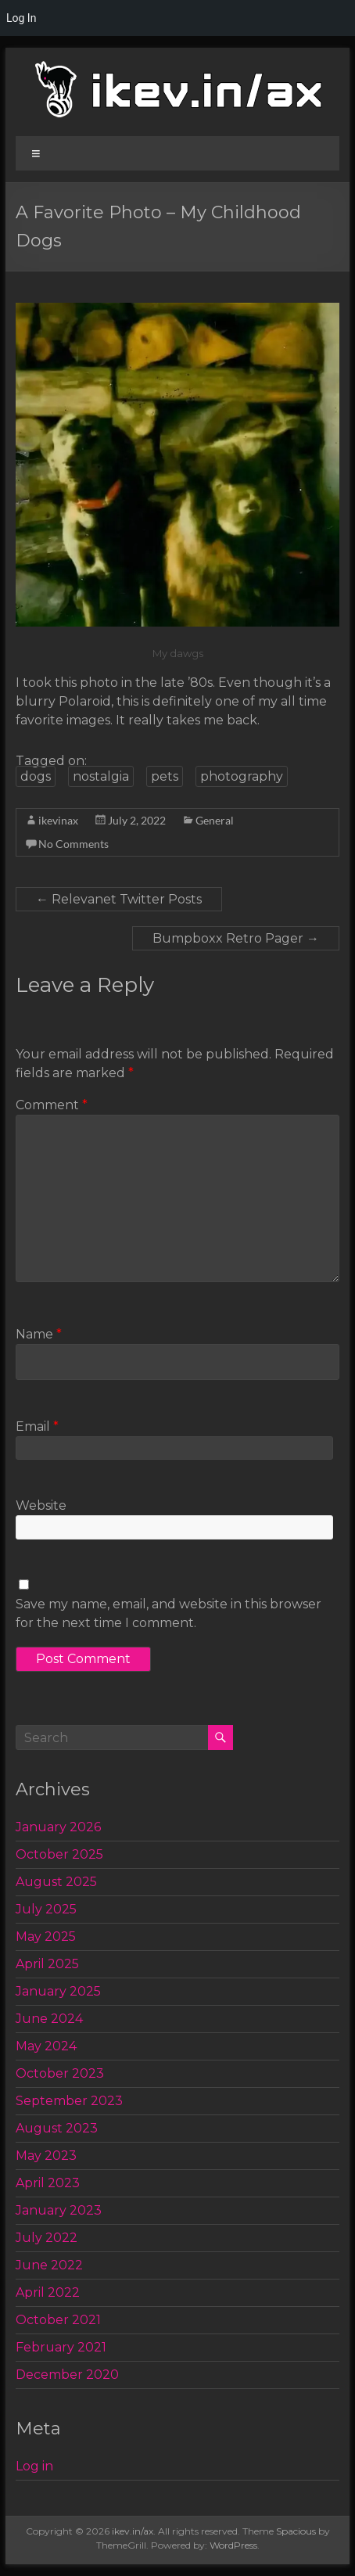 This screenshot has height=2576, width=355. I want to click on September 2023, so click(69, 2100).